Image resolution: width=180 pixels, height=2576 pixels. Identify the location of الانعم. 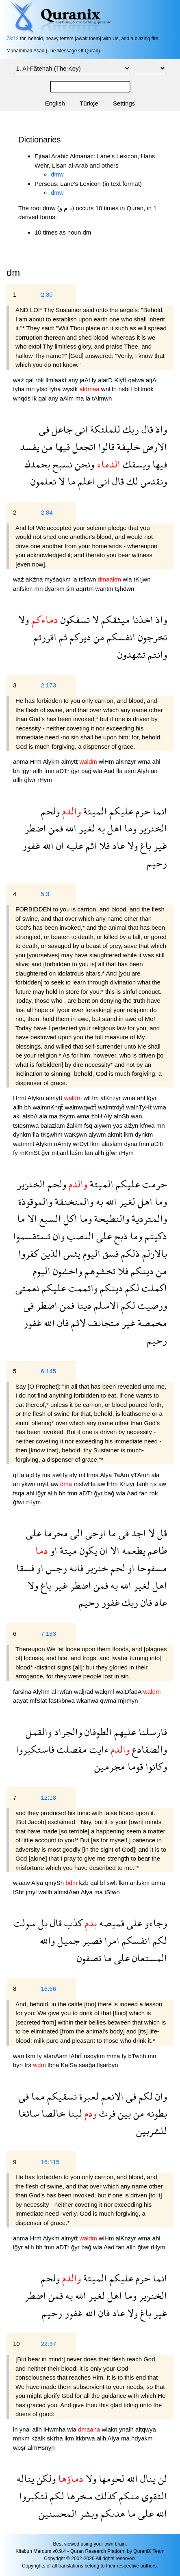
(111, 2096).